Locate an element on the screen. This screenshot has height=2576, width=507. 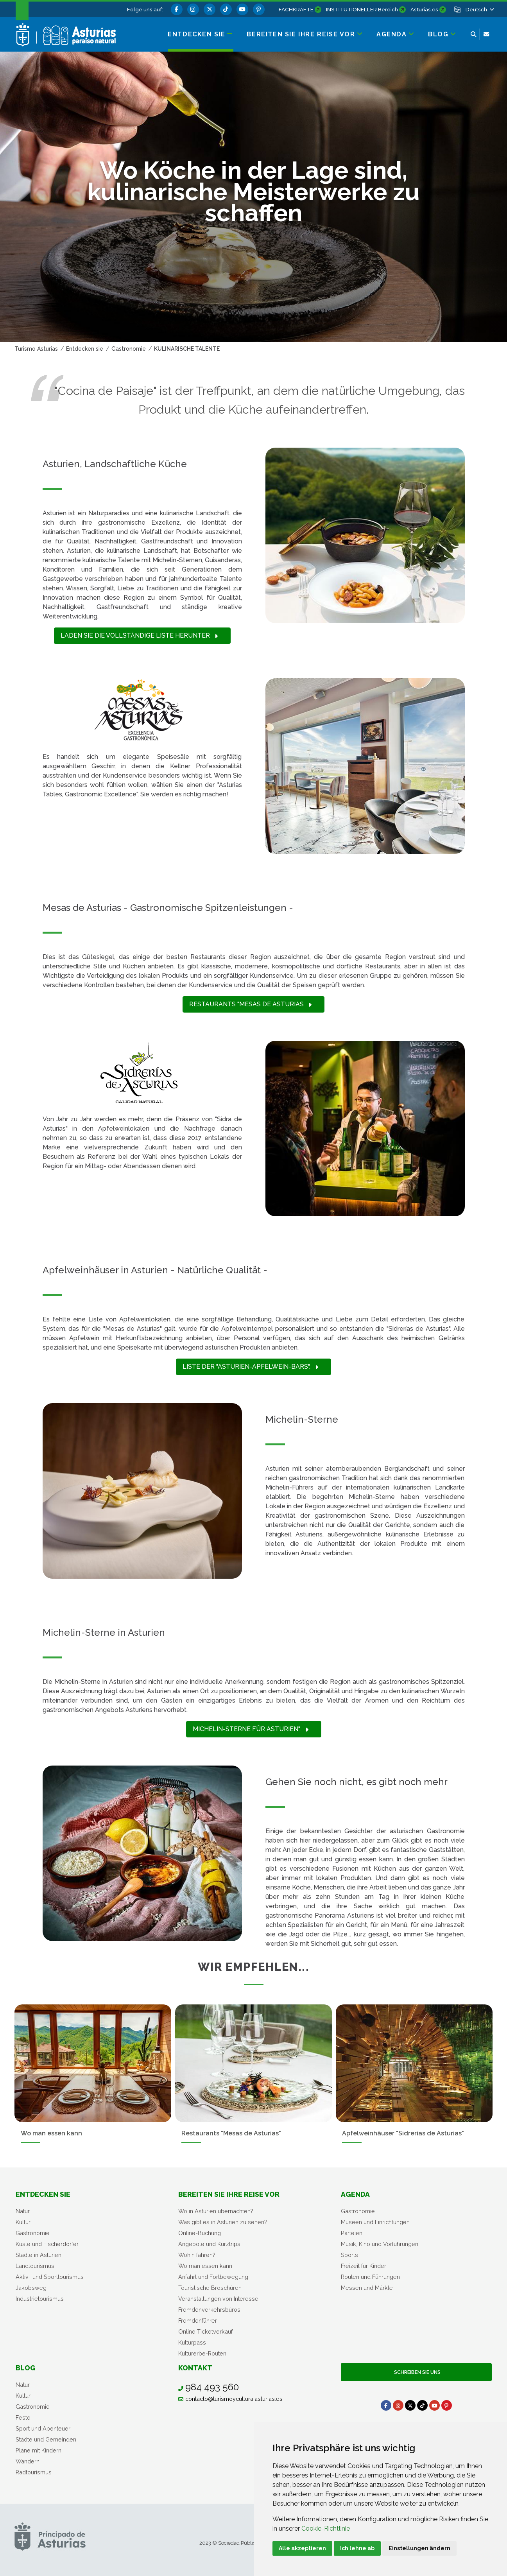
Was gibt es in Asturien zu sehen? is located at coordinates (222, 2222).